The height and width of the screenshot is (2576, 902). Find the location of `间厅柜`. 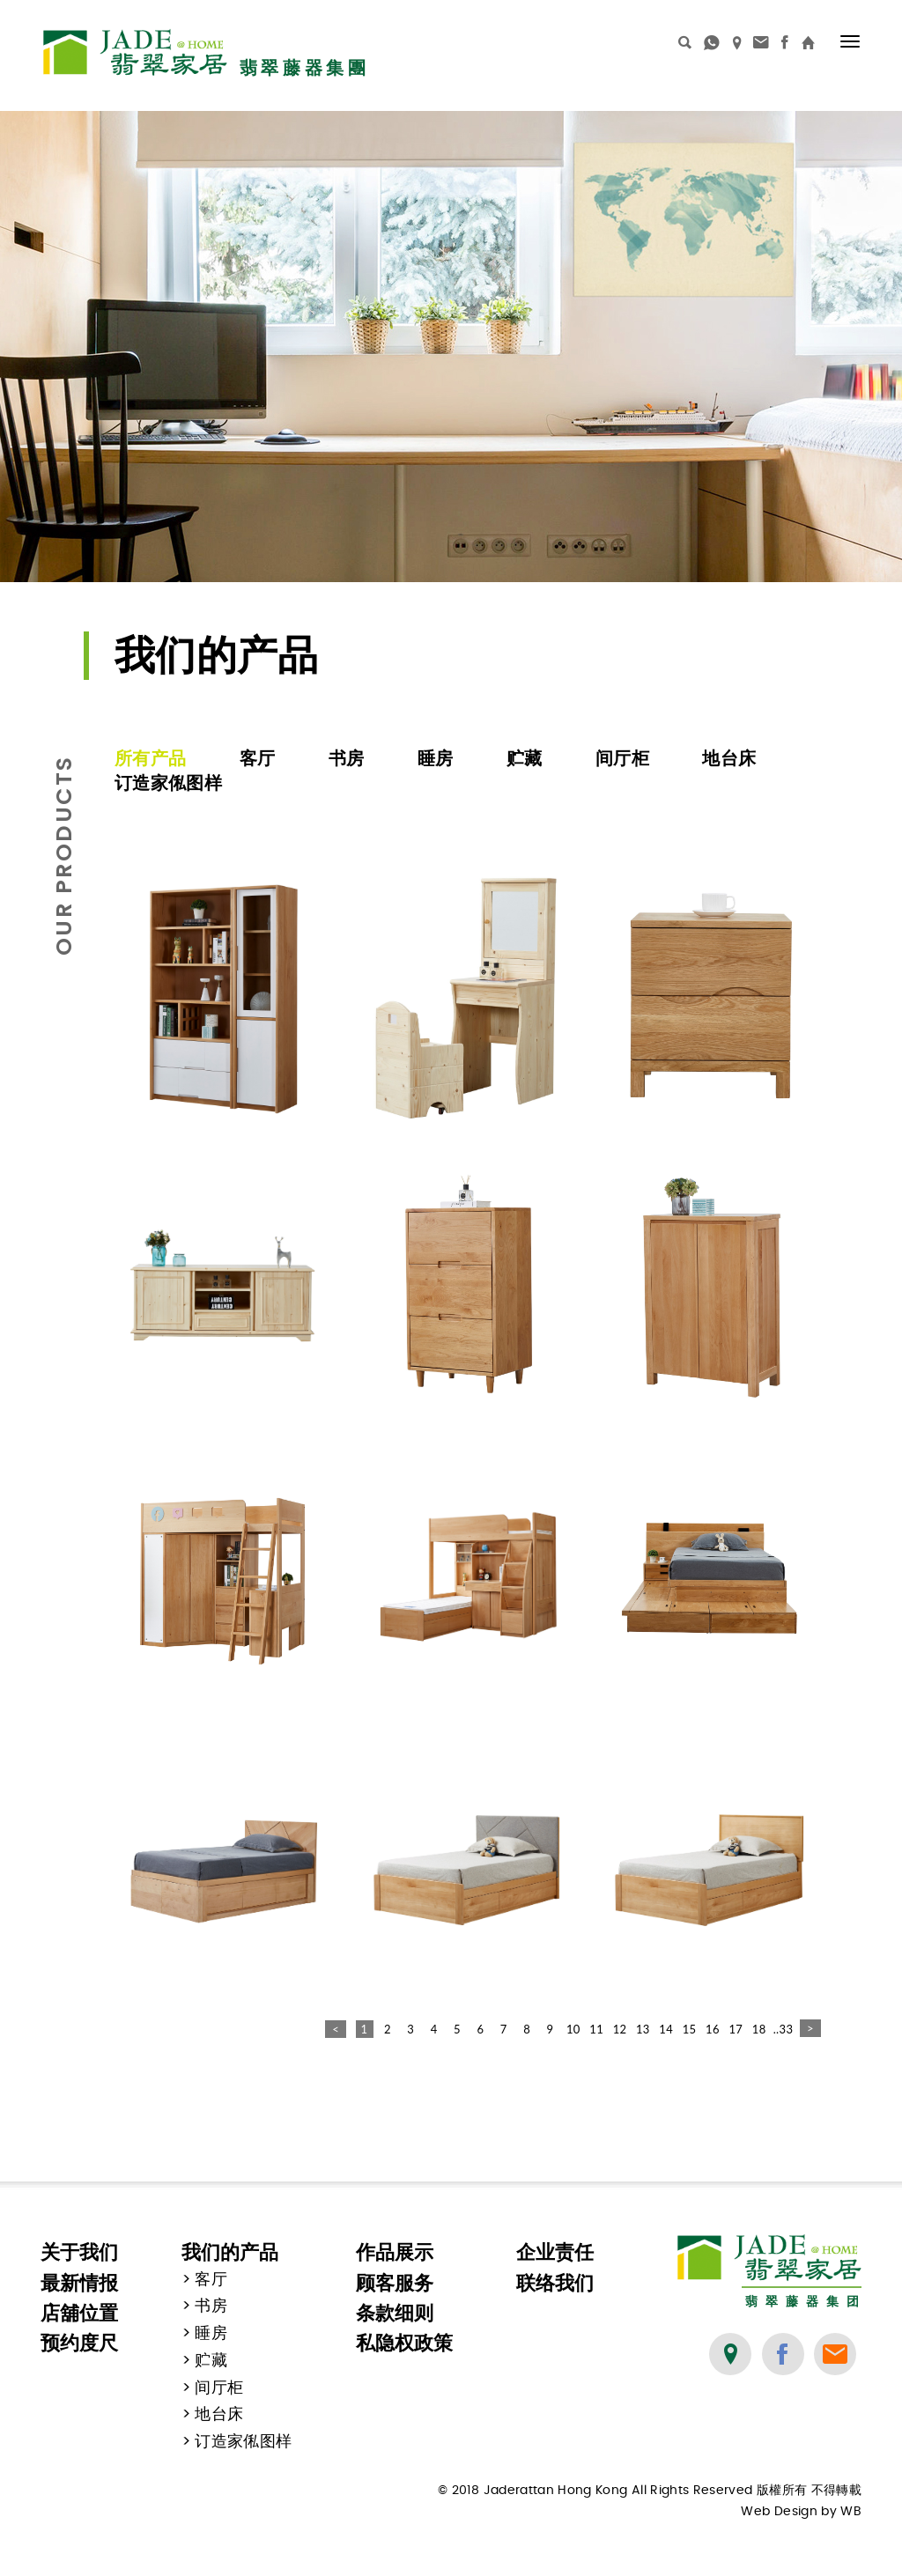

间厅柜 is located at coordinates (622, 758).